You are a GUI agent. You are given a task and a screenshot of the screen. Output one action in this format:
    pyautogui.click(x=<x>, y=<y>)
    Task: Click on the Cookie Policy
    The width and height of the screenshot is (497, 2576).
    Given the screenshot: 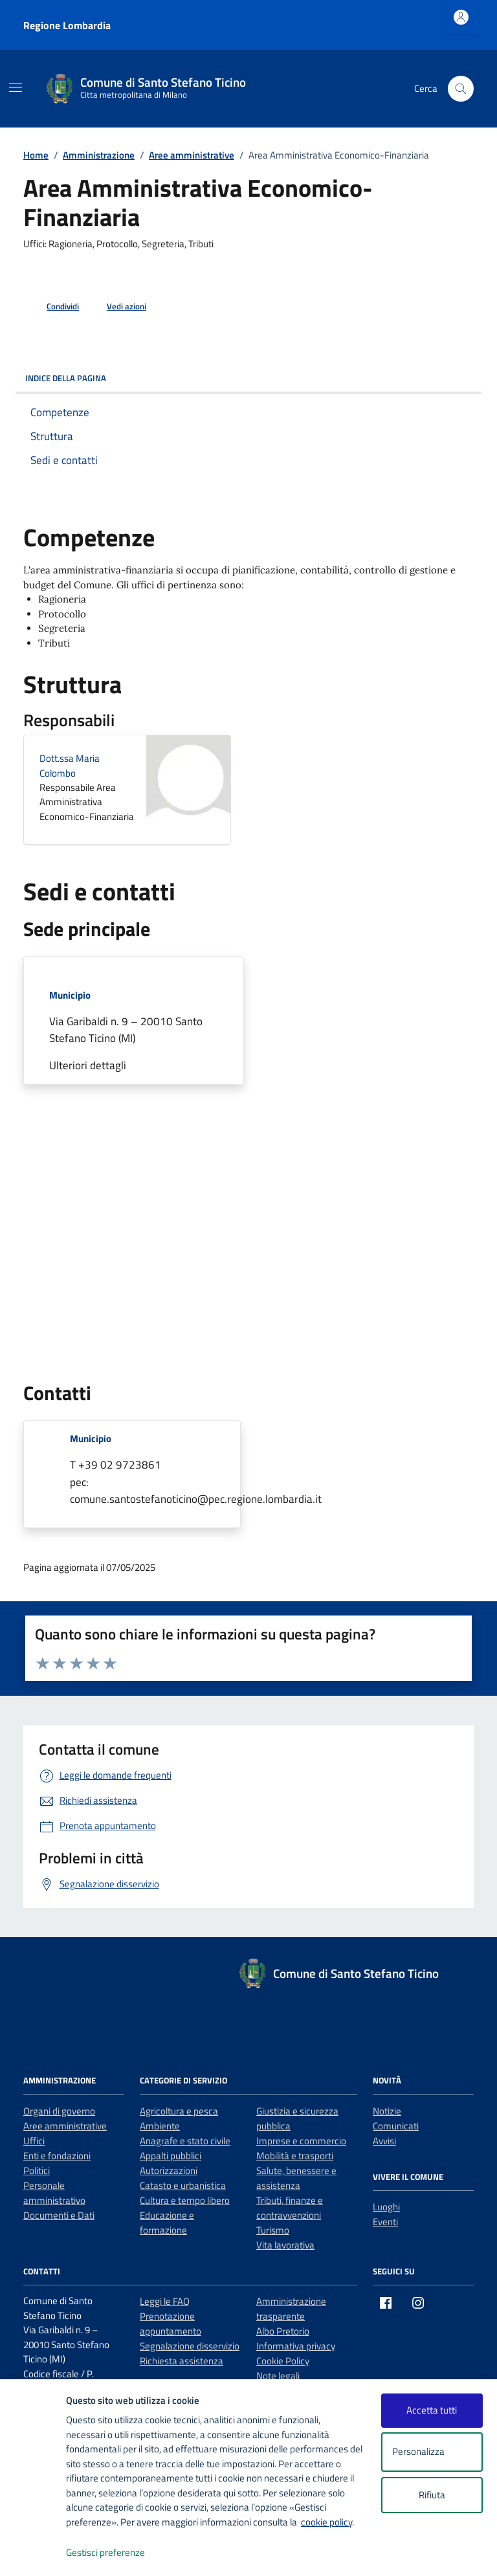 What is the action you would take?
    pyautogui.click(x=282, y=2360)
    